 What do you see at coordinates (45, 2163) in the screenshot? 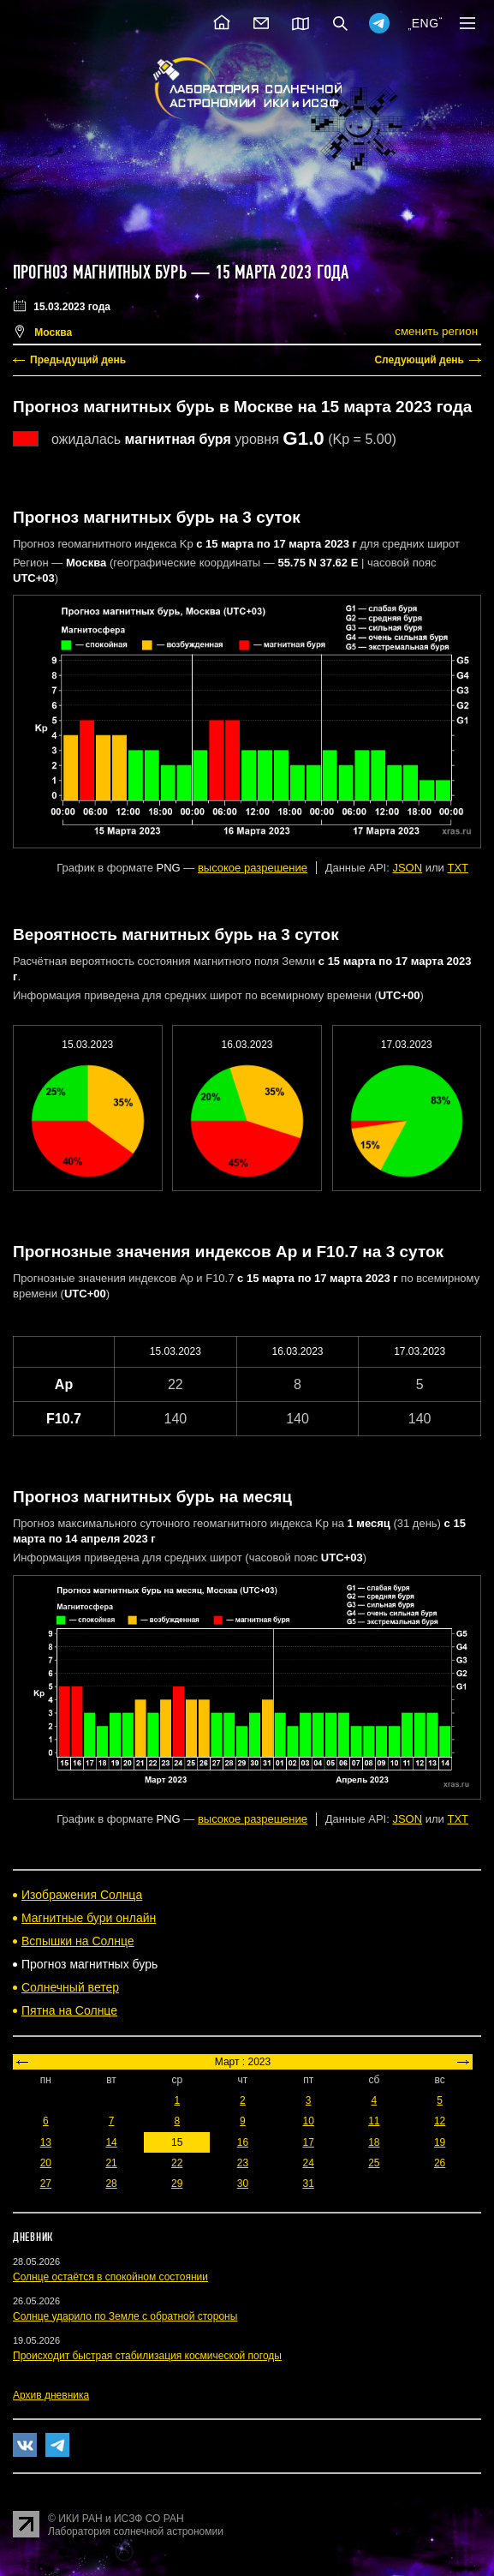
I see `20` at bounding box center [45, 2163].